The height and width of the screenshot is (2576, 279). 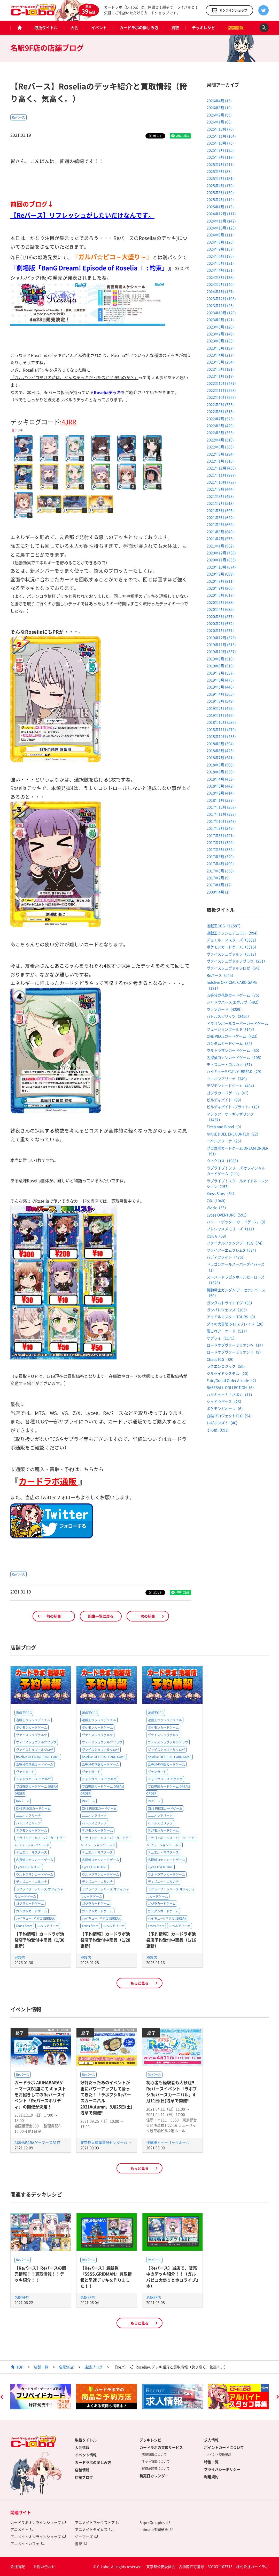 I want to click on 東京都立産業貿易センター台東館, so click(x=107, y=2142).